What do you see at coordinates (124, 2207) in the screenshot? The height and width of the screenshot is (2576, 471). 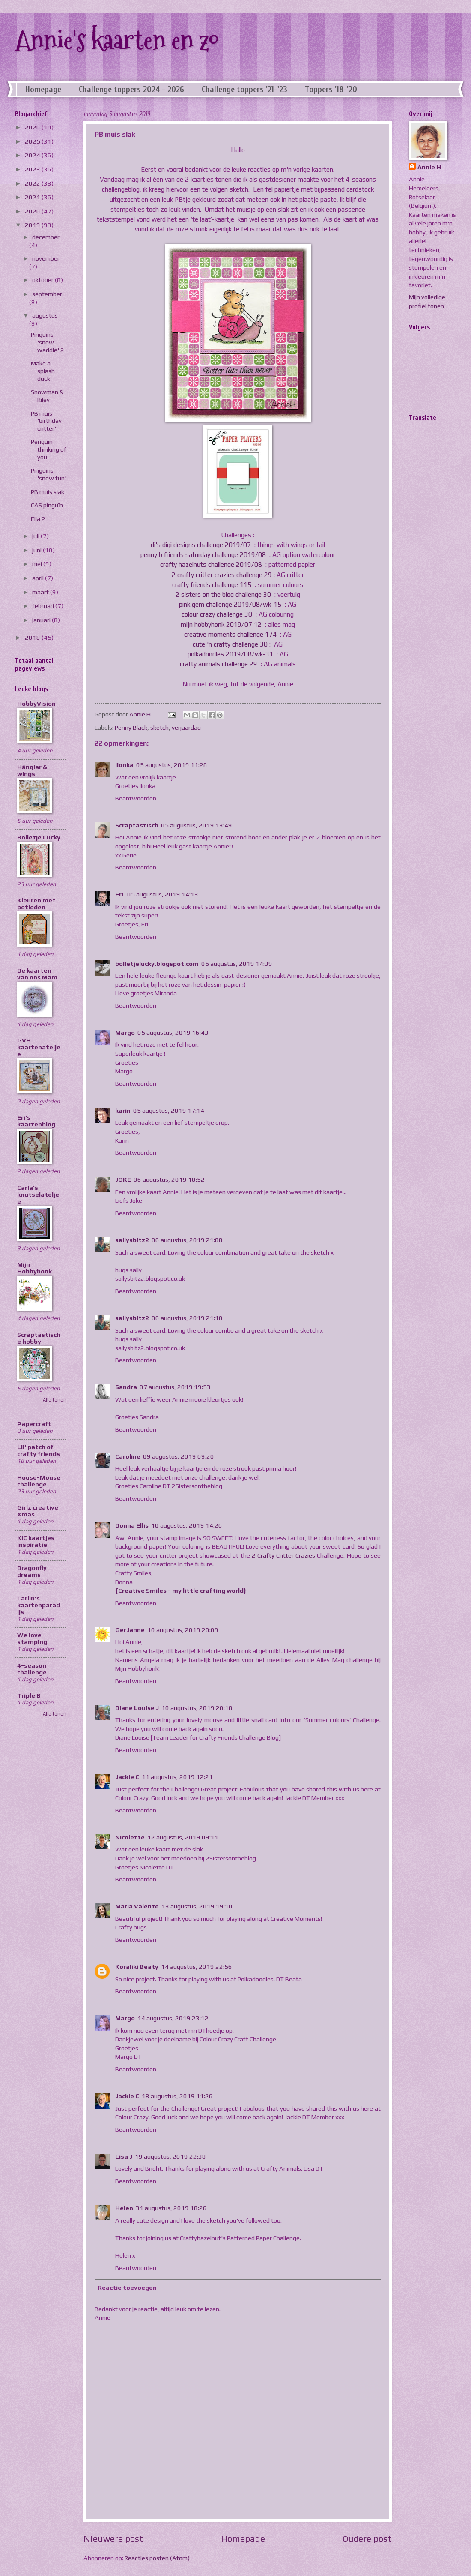 I see `Helen` at bounding box center [124, 2207].